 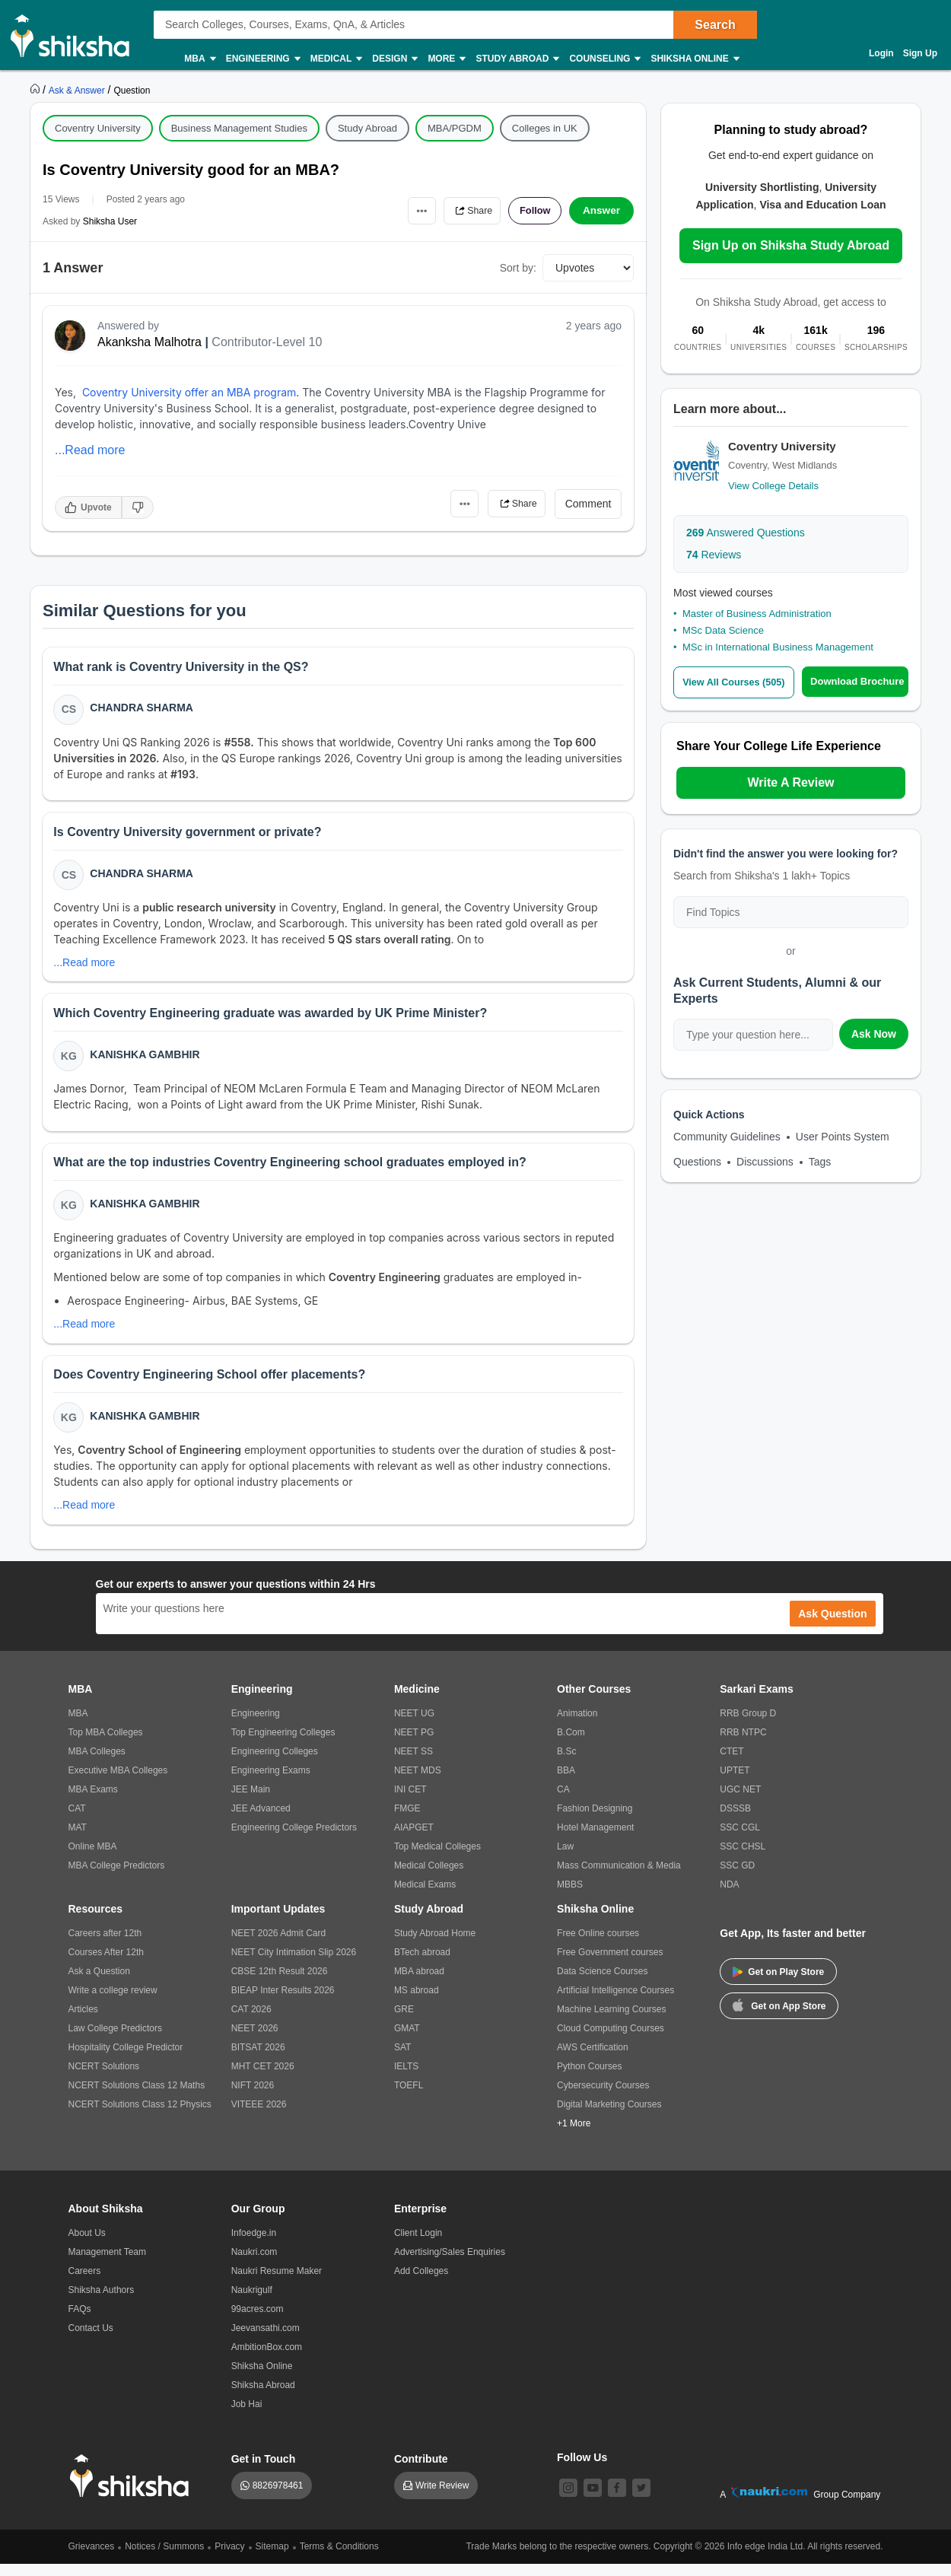 I want to click on NCERT Solutions, so click(x=104, y=2078).